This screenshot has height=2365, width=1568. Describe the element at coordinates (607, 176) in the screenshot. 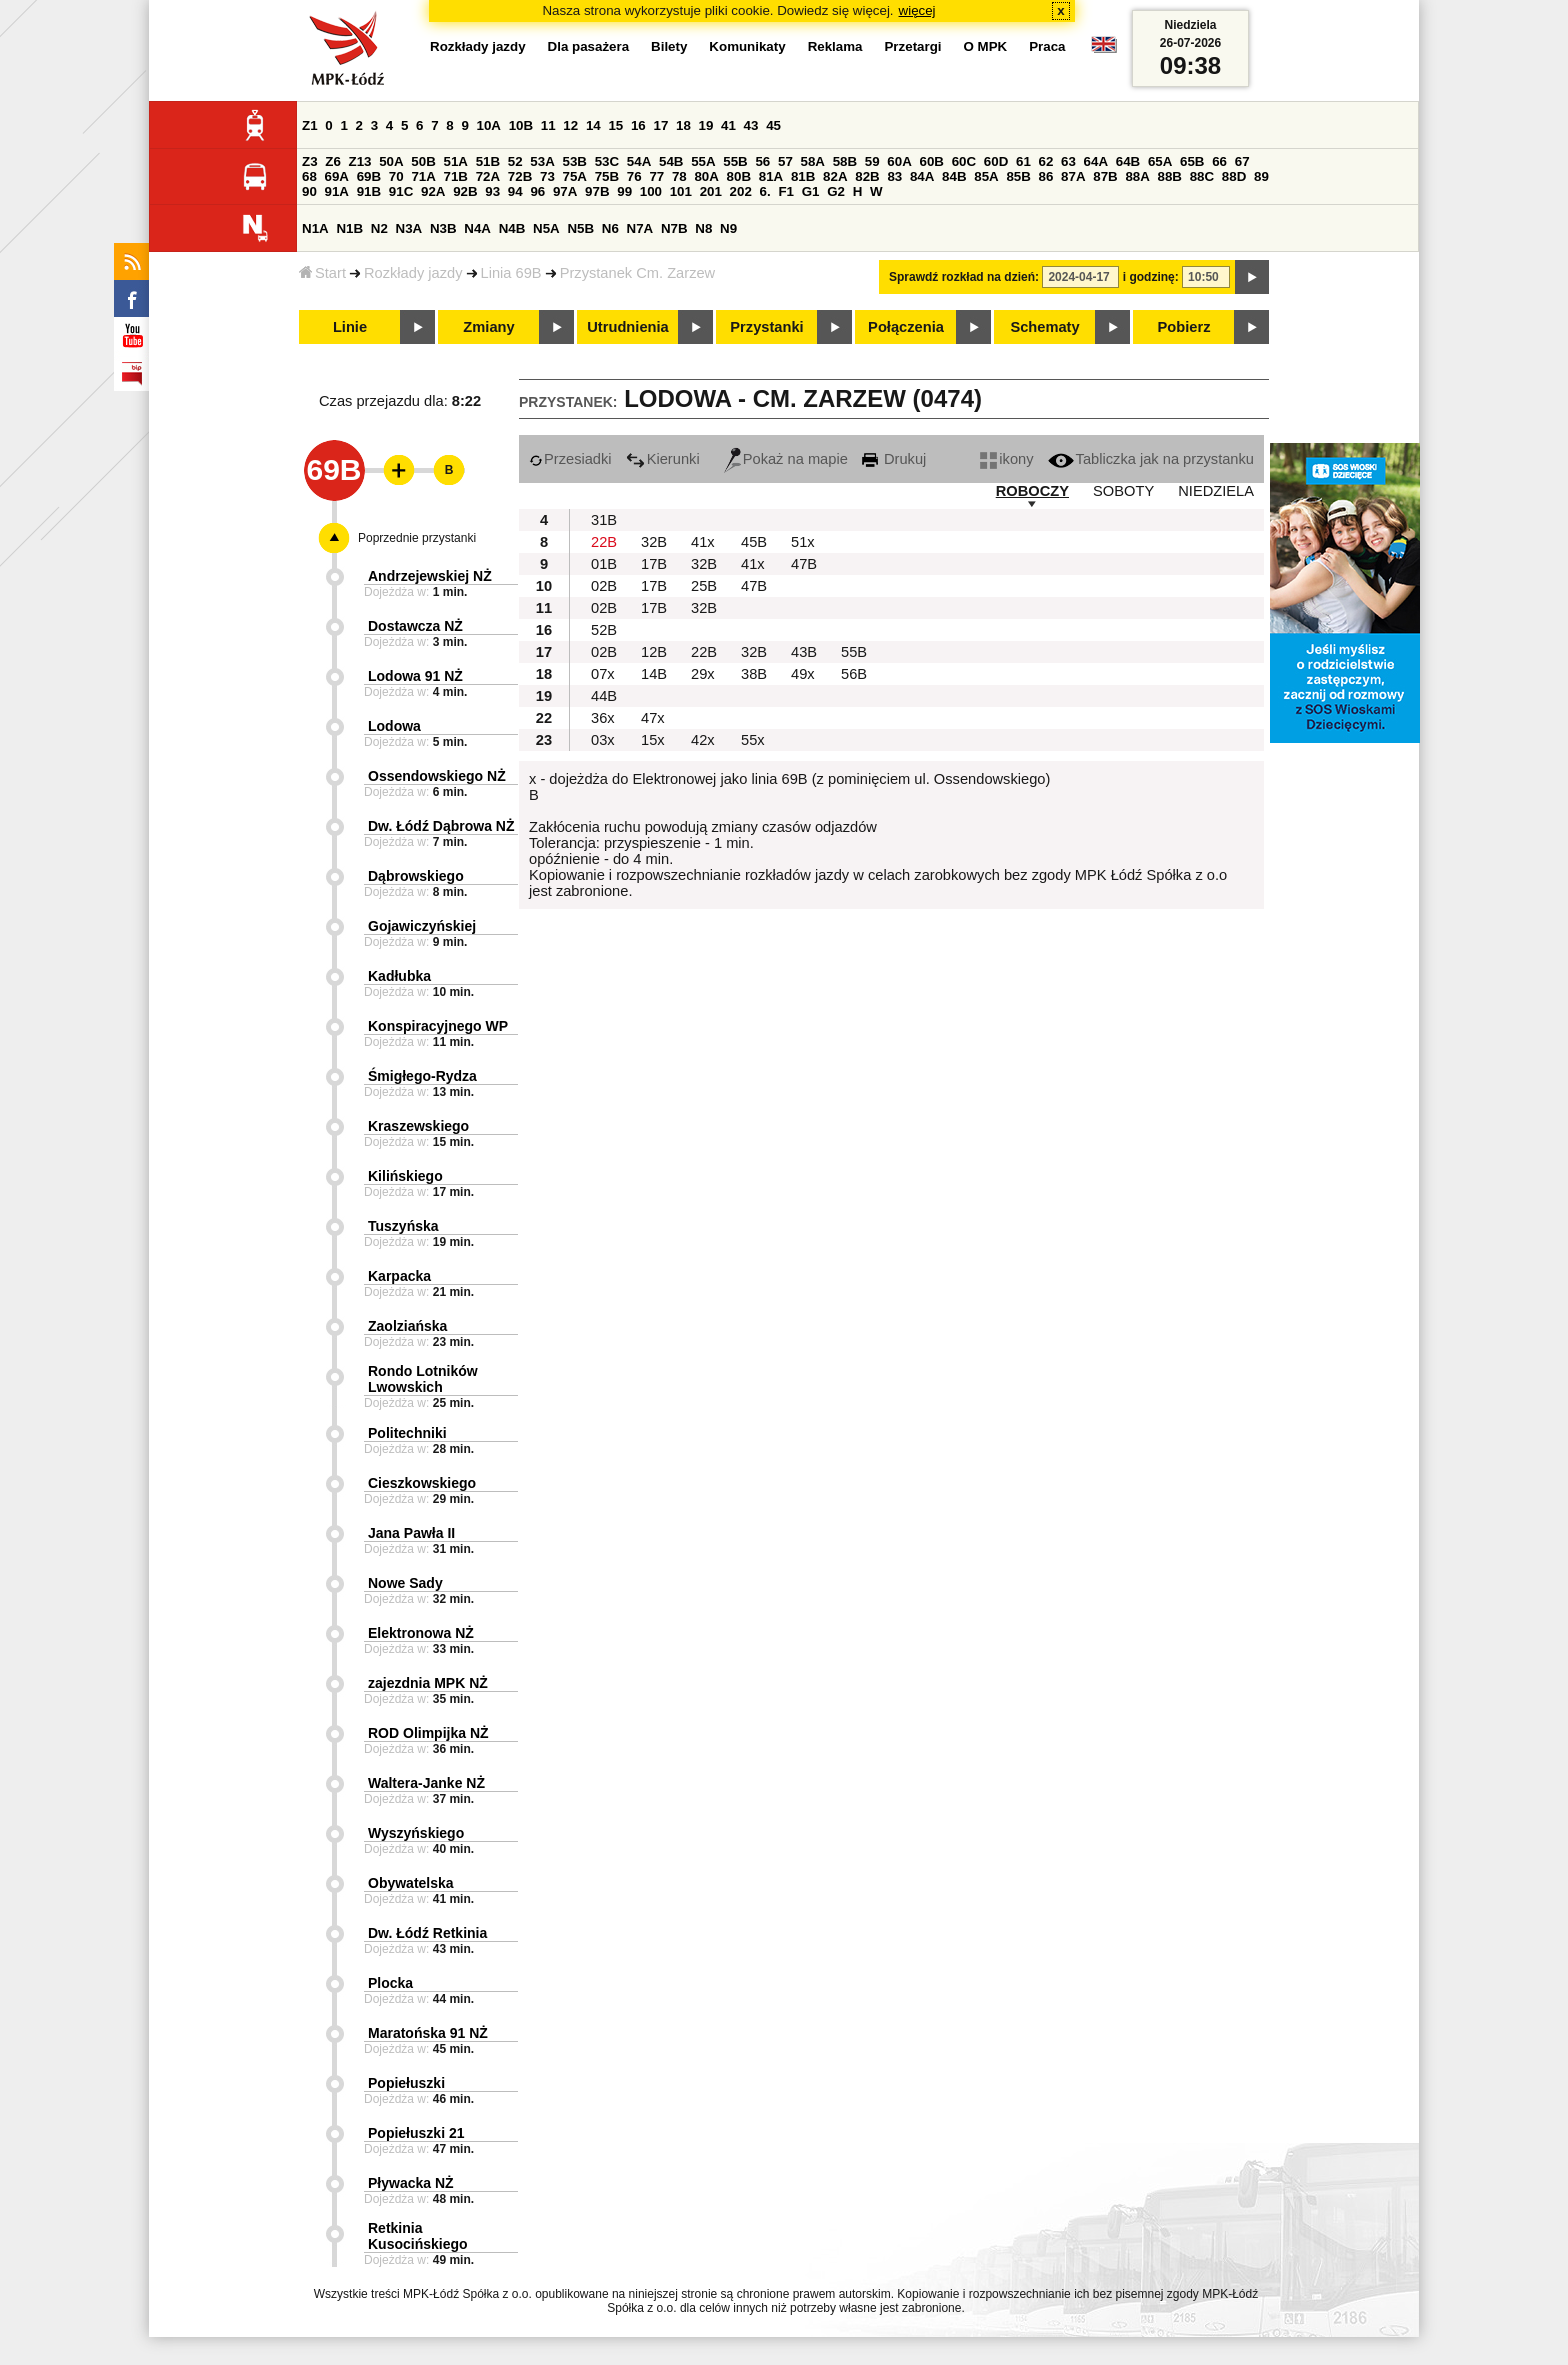

I see `75B` at that location.